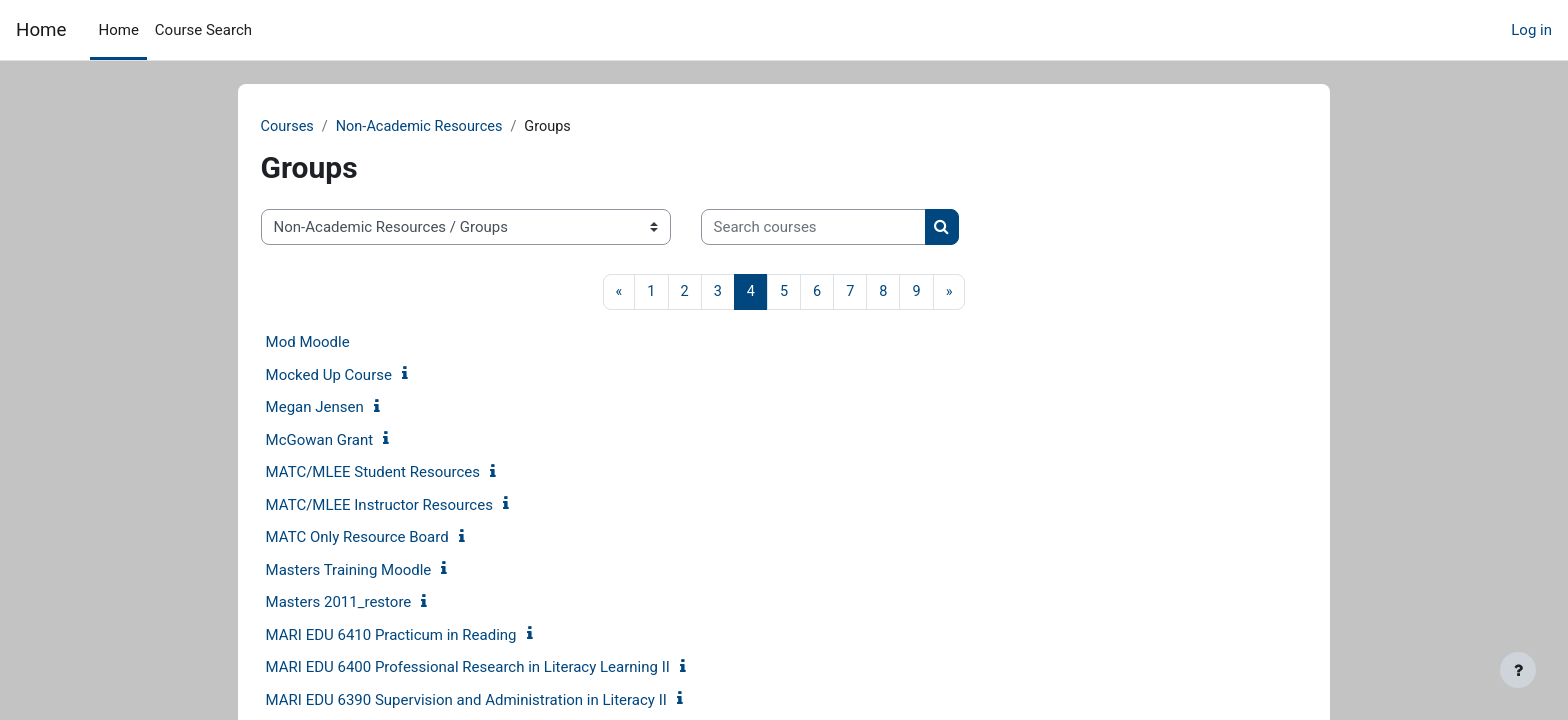 Image resolution: width=1568 pixels, height=720 pixels. Describe the element at coordinates (499, 669) in the screenshot. I see `MARI EDU 6400 Professional Research in Literacy Learning II` at that location.